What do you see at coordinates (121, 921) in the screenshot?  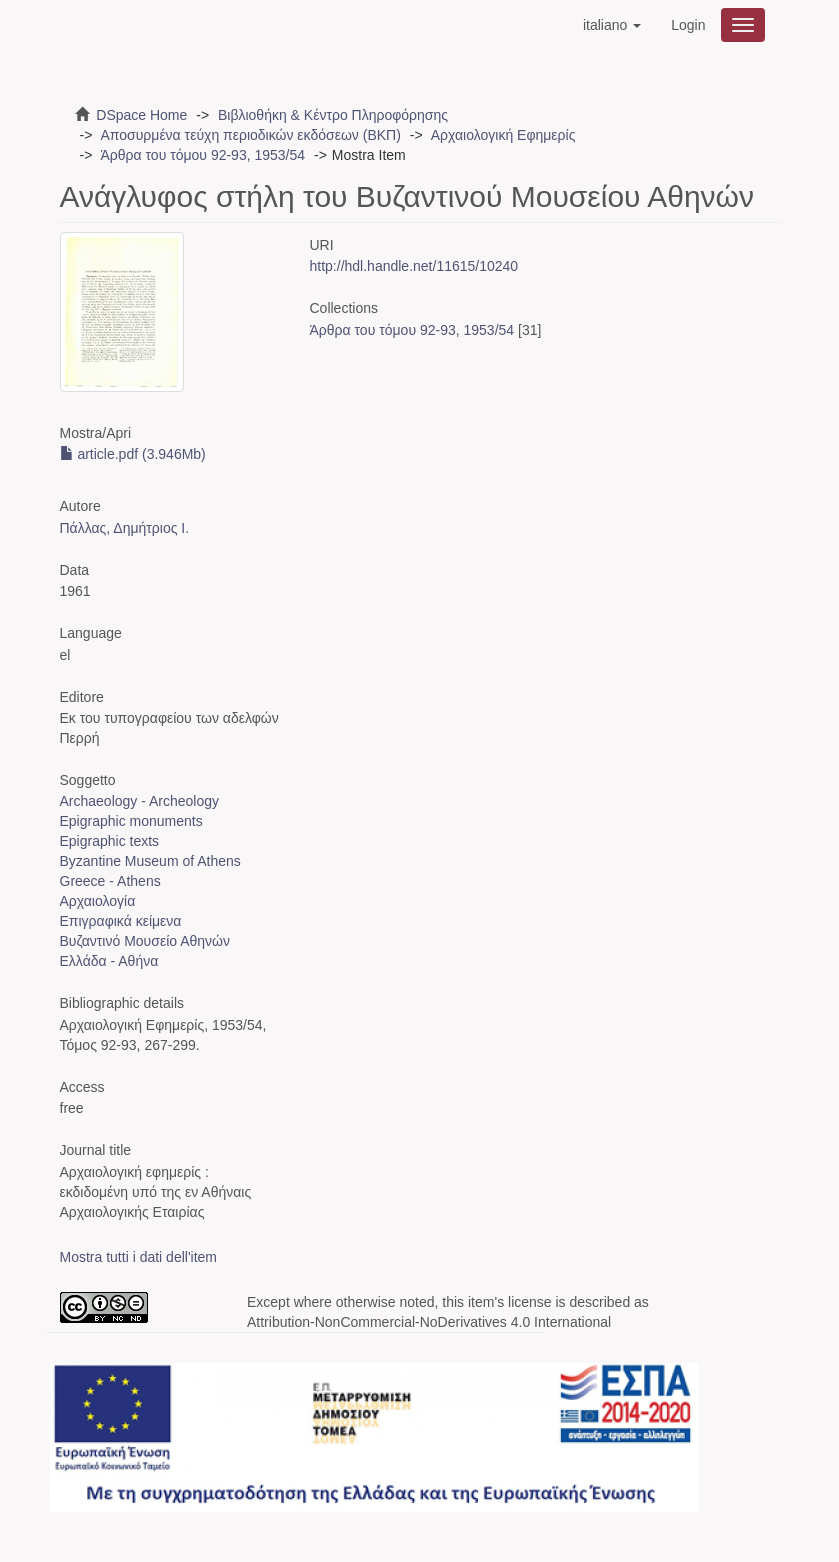 I see `Επιγραφικά κείμενα` at bounding box center [121, 921].